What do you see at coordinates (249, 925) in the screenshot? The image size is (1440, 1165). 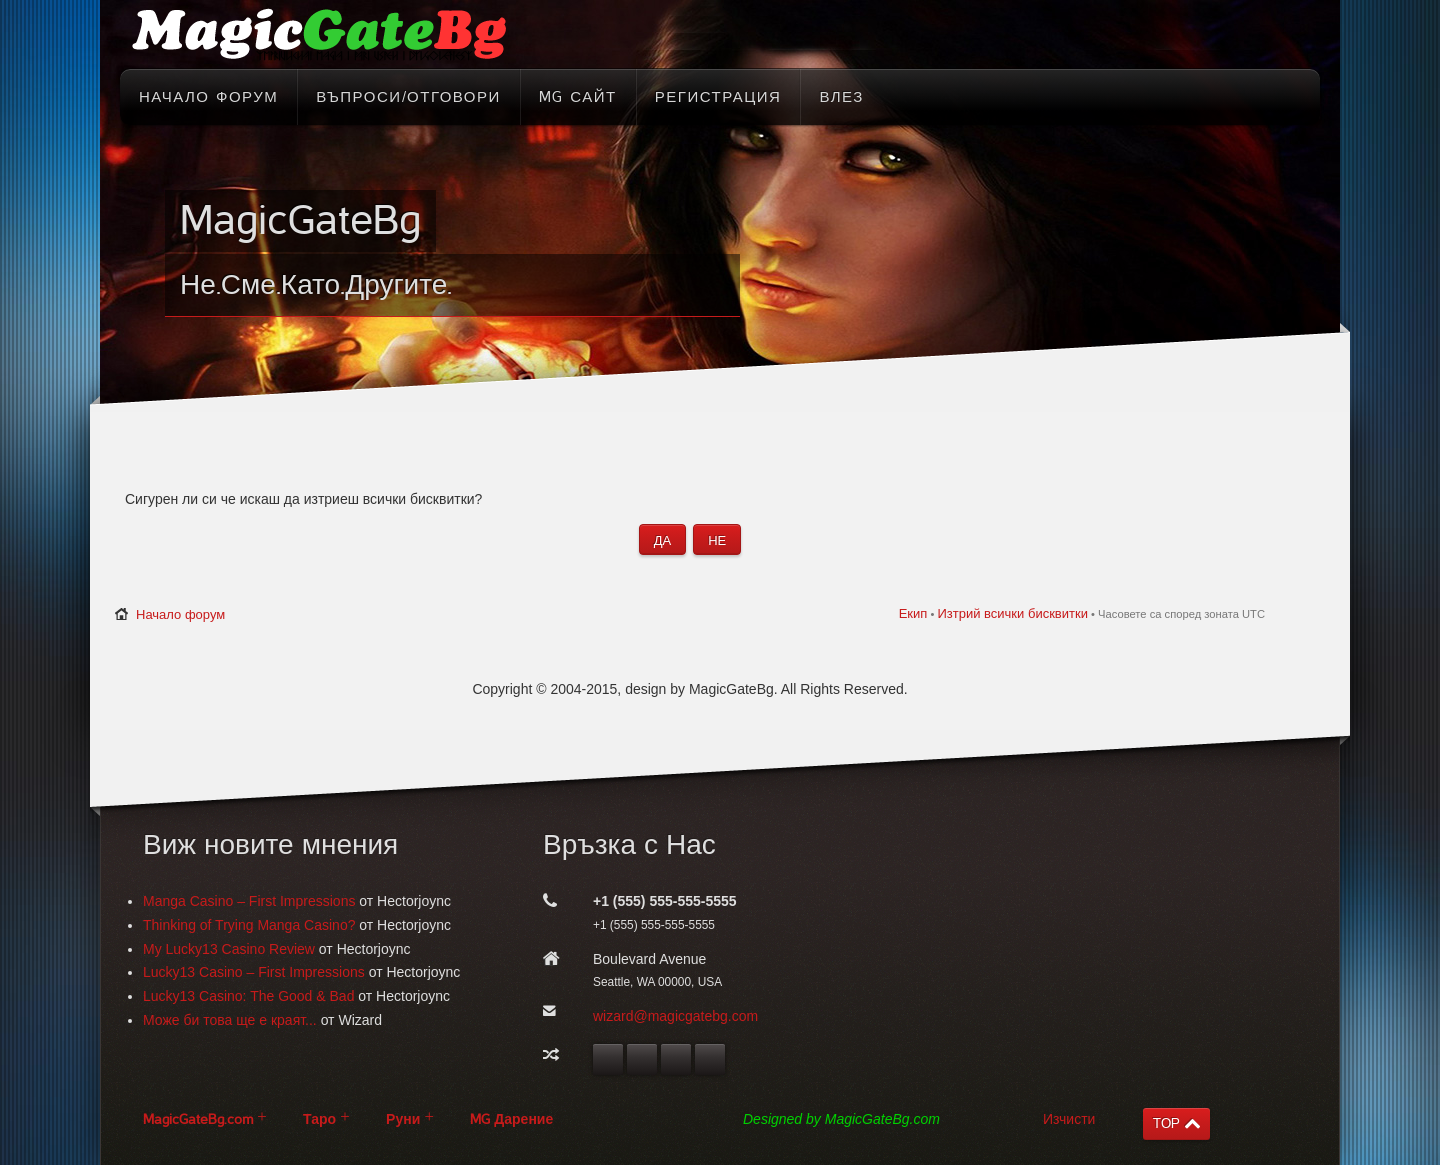 I see `Thinking of Trying Manga Casino?` at bounding box center [249, 925].